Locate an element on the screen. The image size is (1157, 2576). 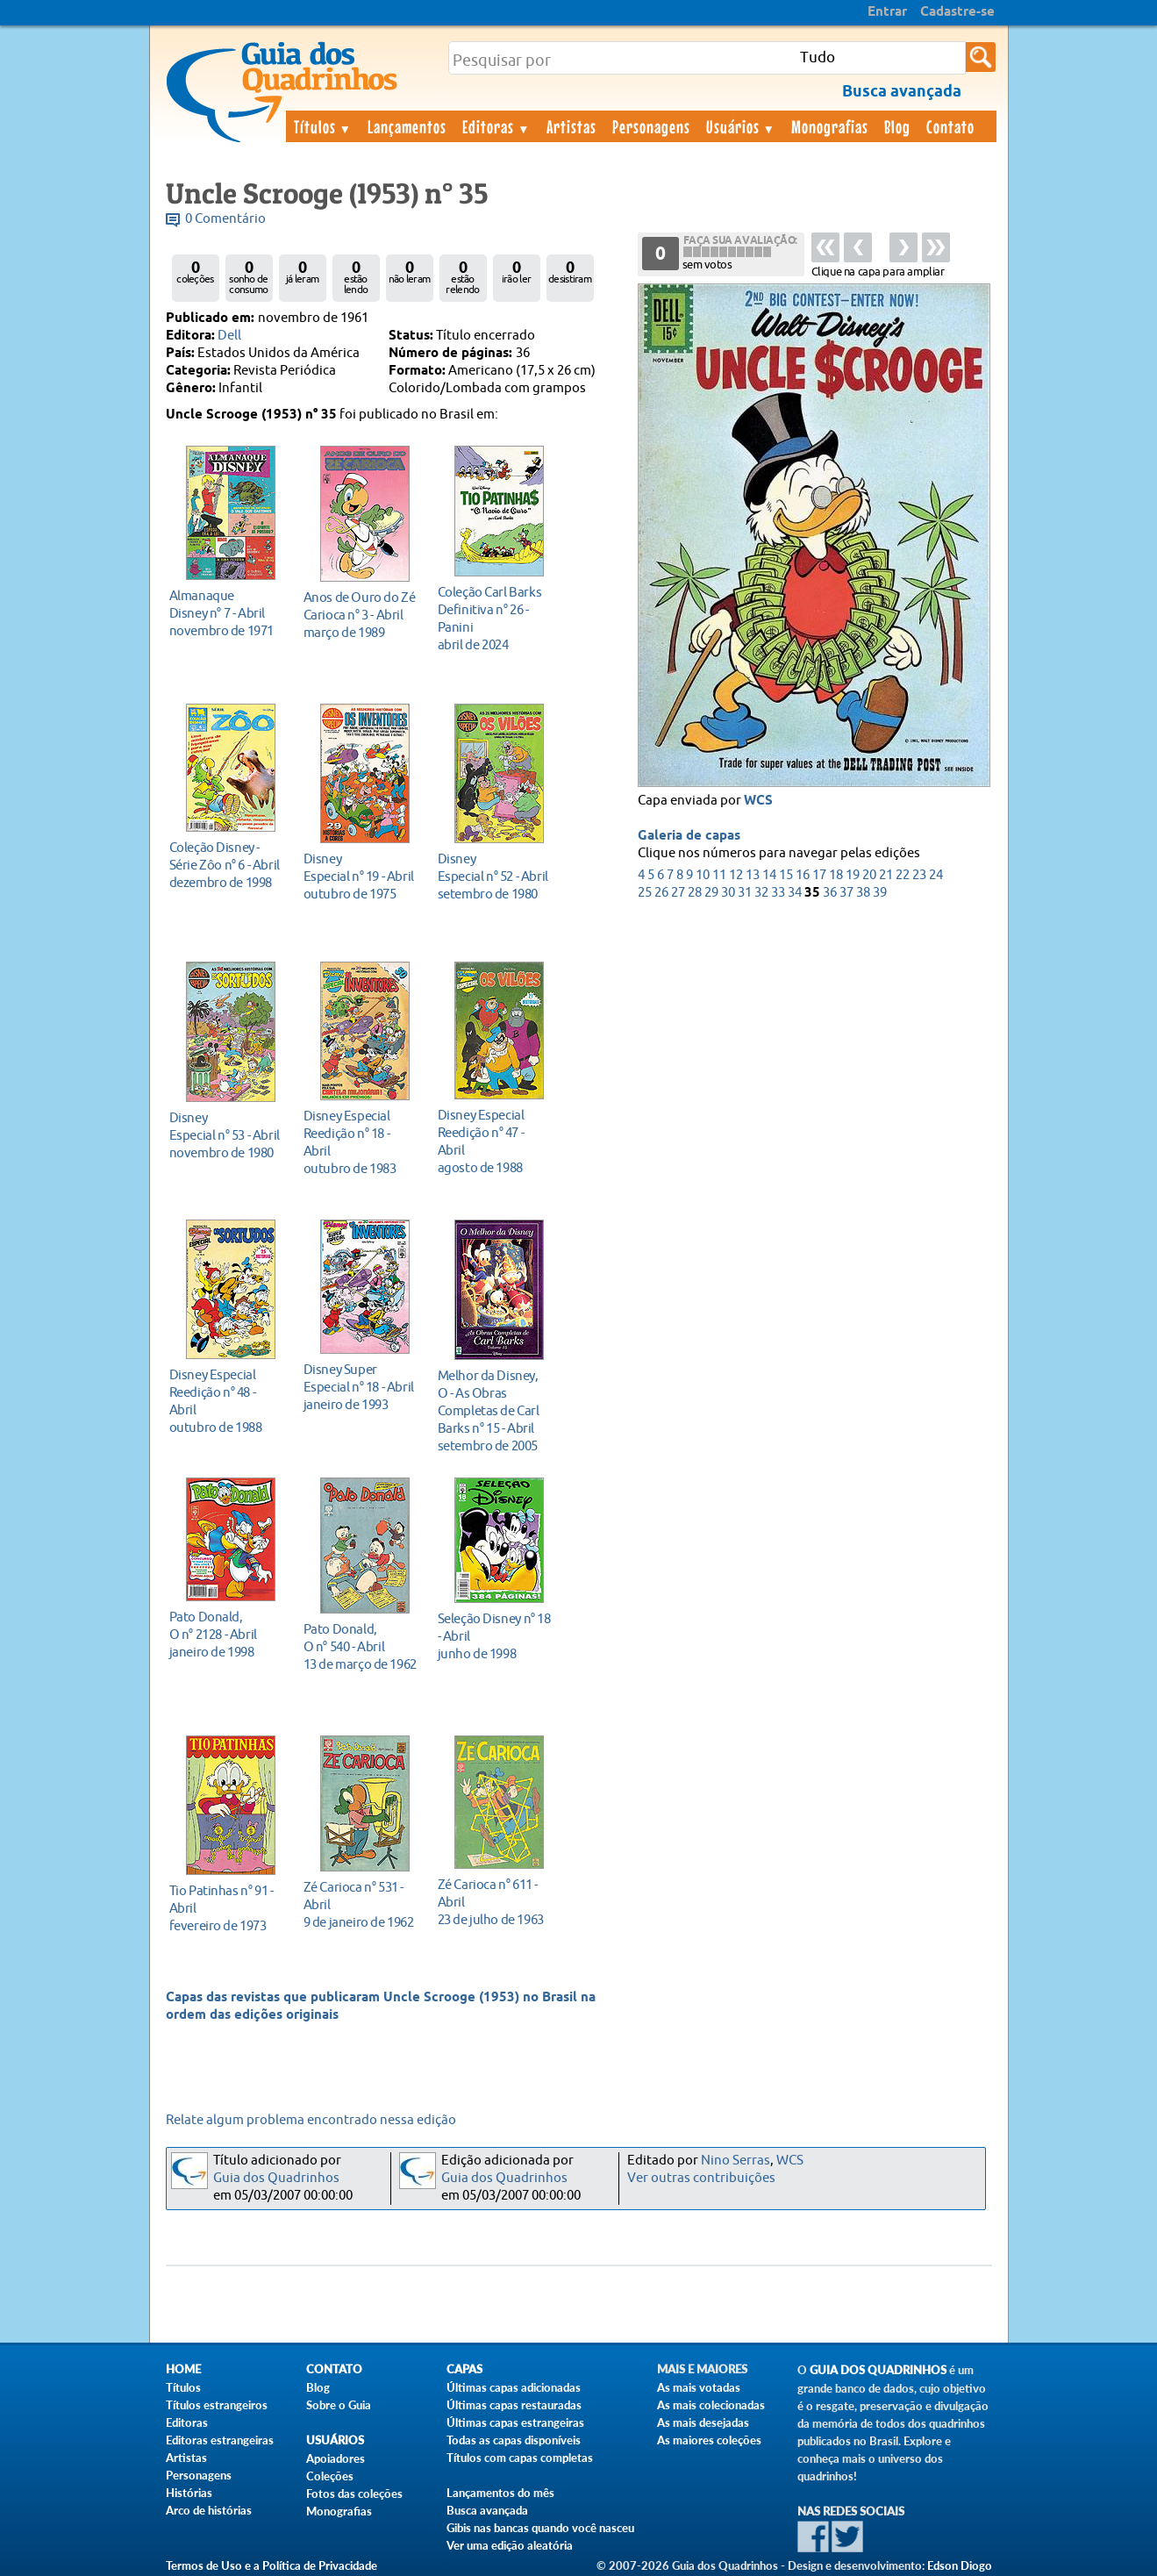
13 is located at coordinates (753, 875).